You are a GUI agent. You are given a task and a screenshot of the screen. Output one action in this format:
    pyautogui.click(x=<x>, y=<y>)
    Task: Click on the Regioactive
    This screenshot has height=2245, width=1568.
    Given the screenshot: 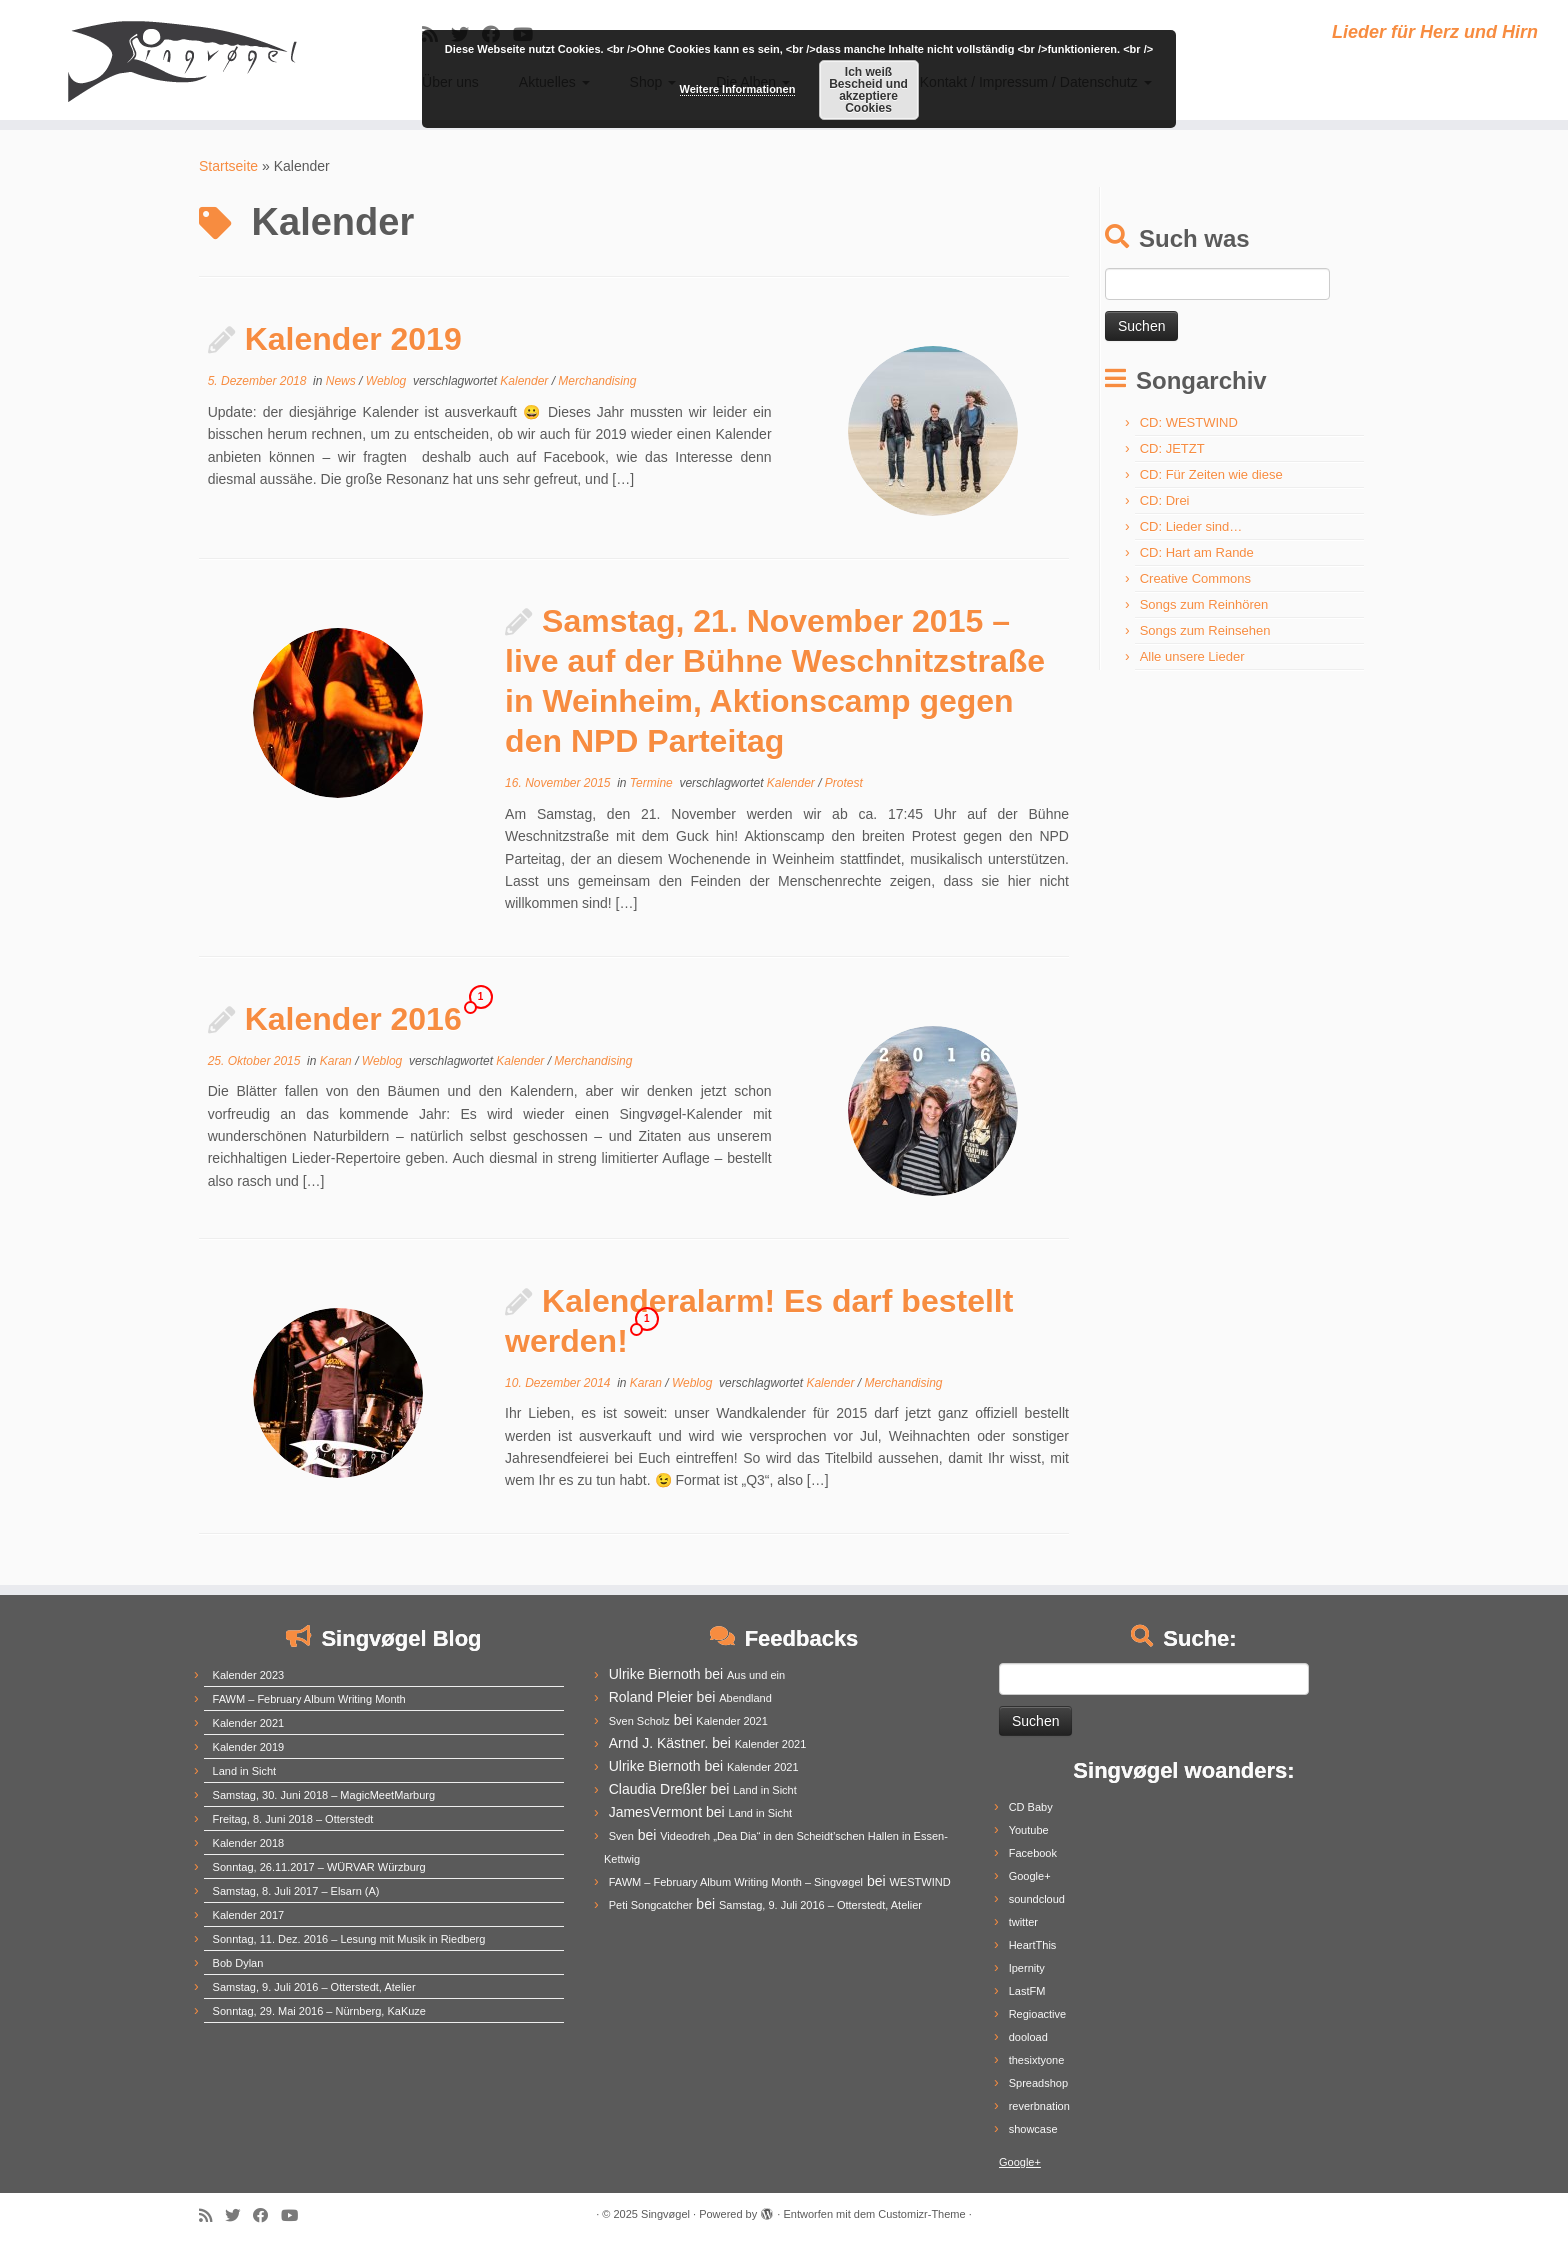 What is the action you would take?
    pyautogui.click(x=1037, y=2014)
    